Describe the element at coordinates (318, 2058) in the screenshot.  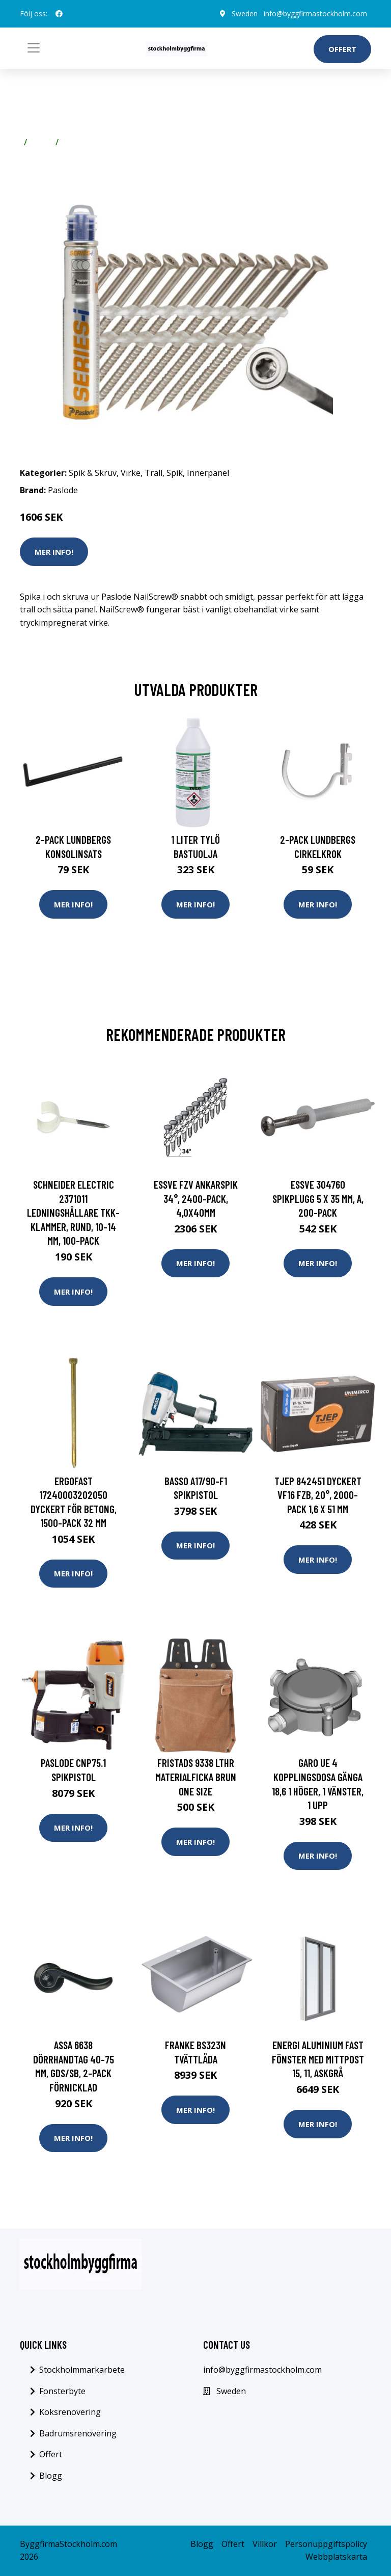
I see `Energi Aluminium Fast fönster med mittpost 15, 11, Askgrå` at that location.